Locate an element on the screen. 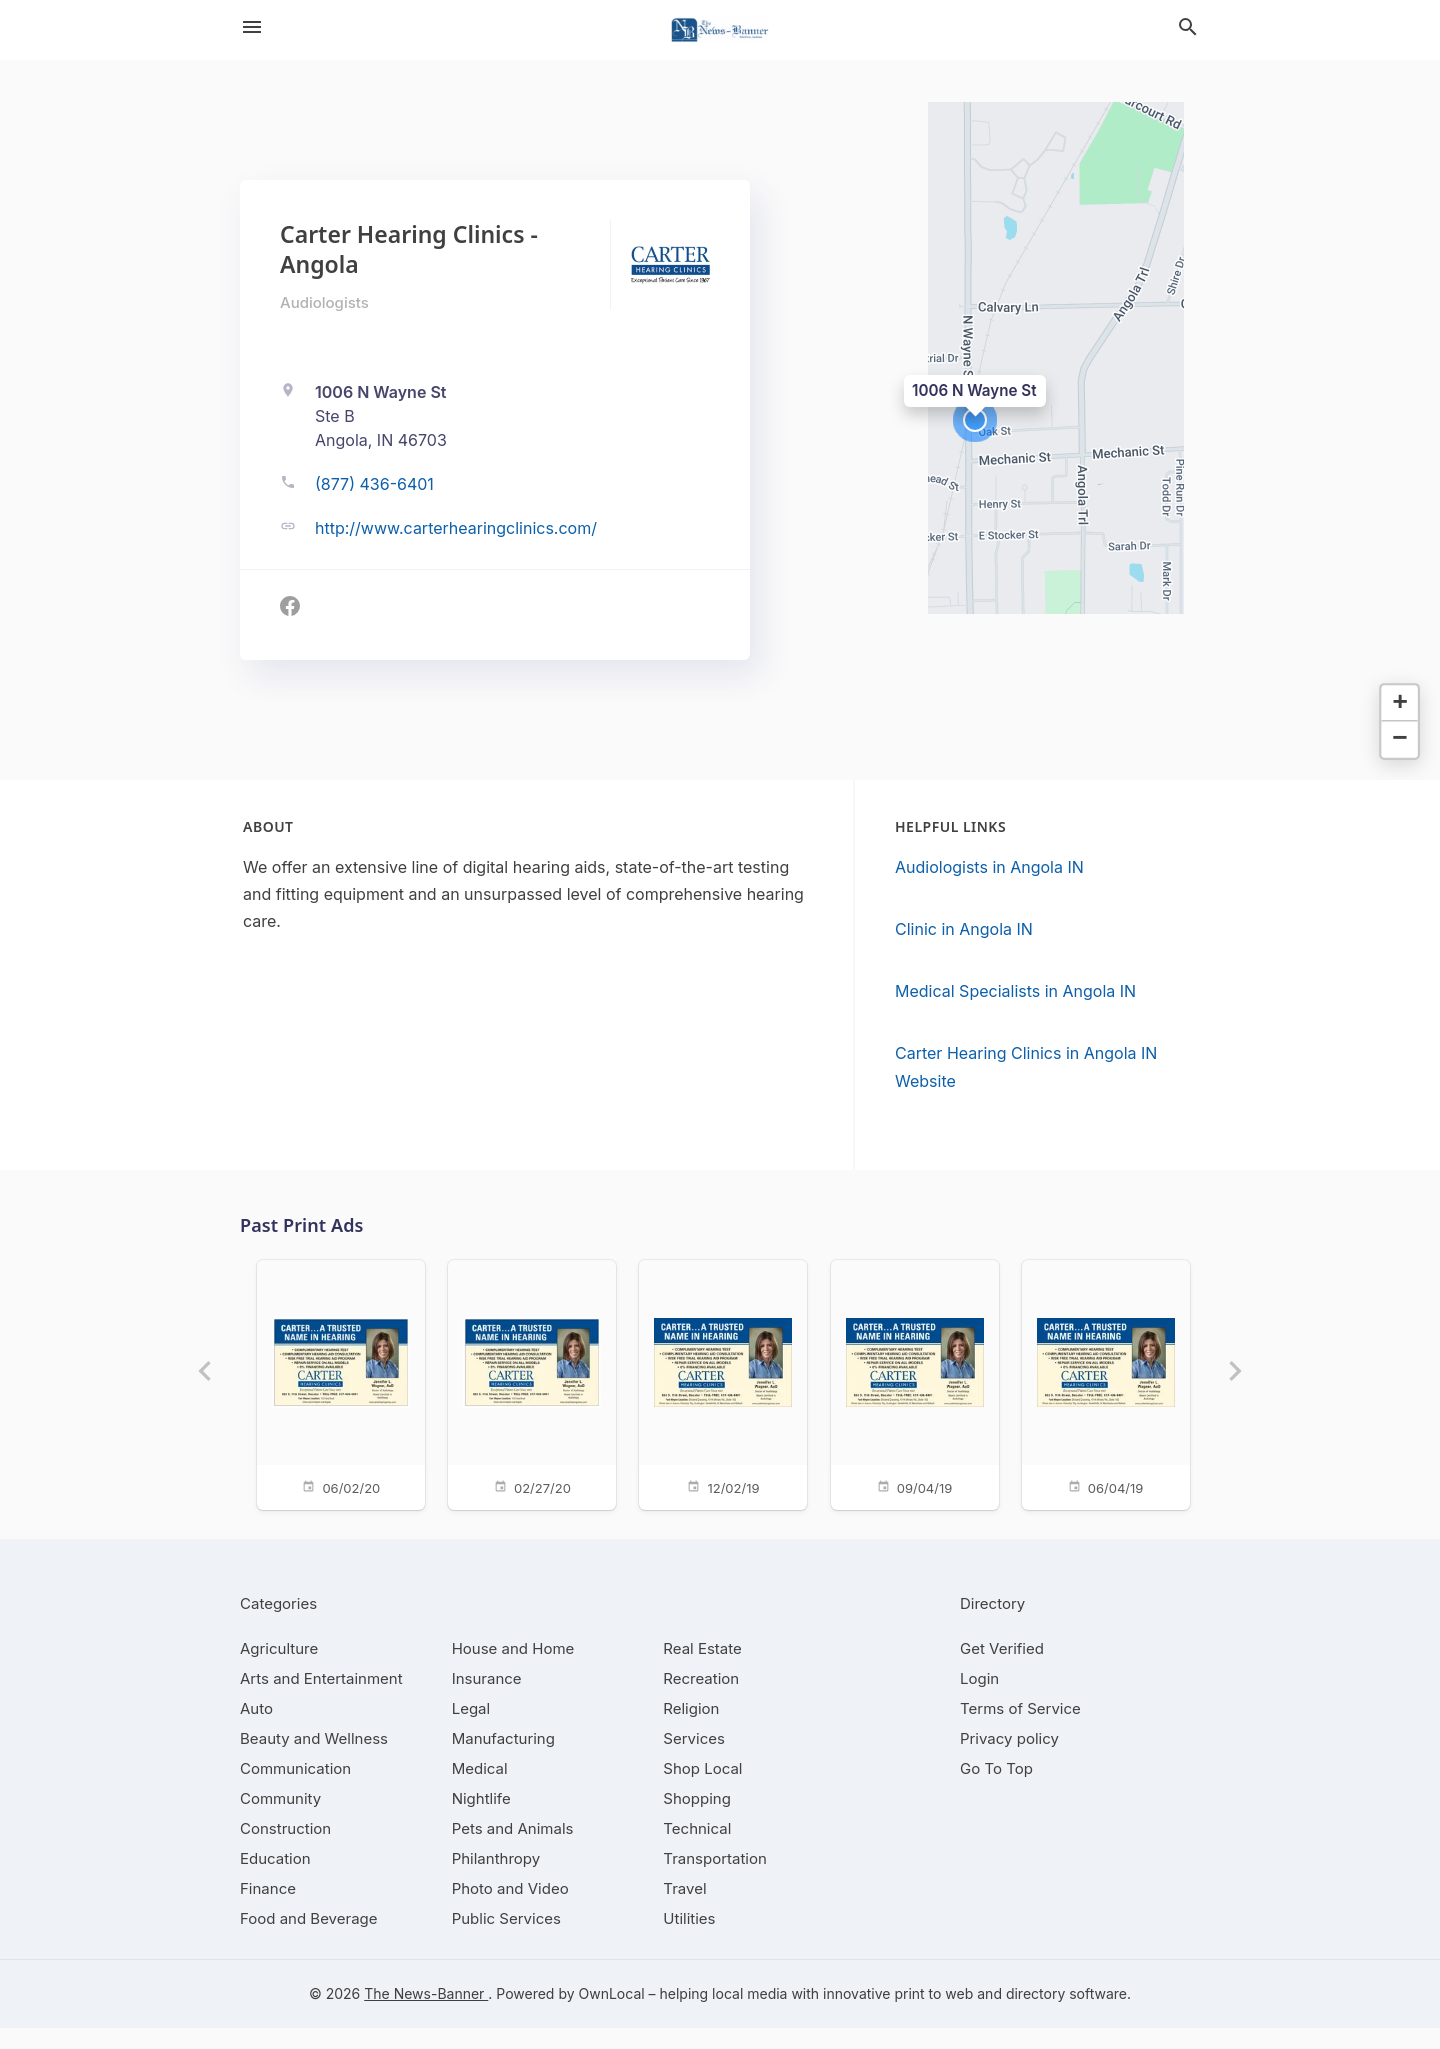  Audiologists in Angola IN is located at coordinates (989, 867).